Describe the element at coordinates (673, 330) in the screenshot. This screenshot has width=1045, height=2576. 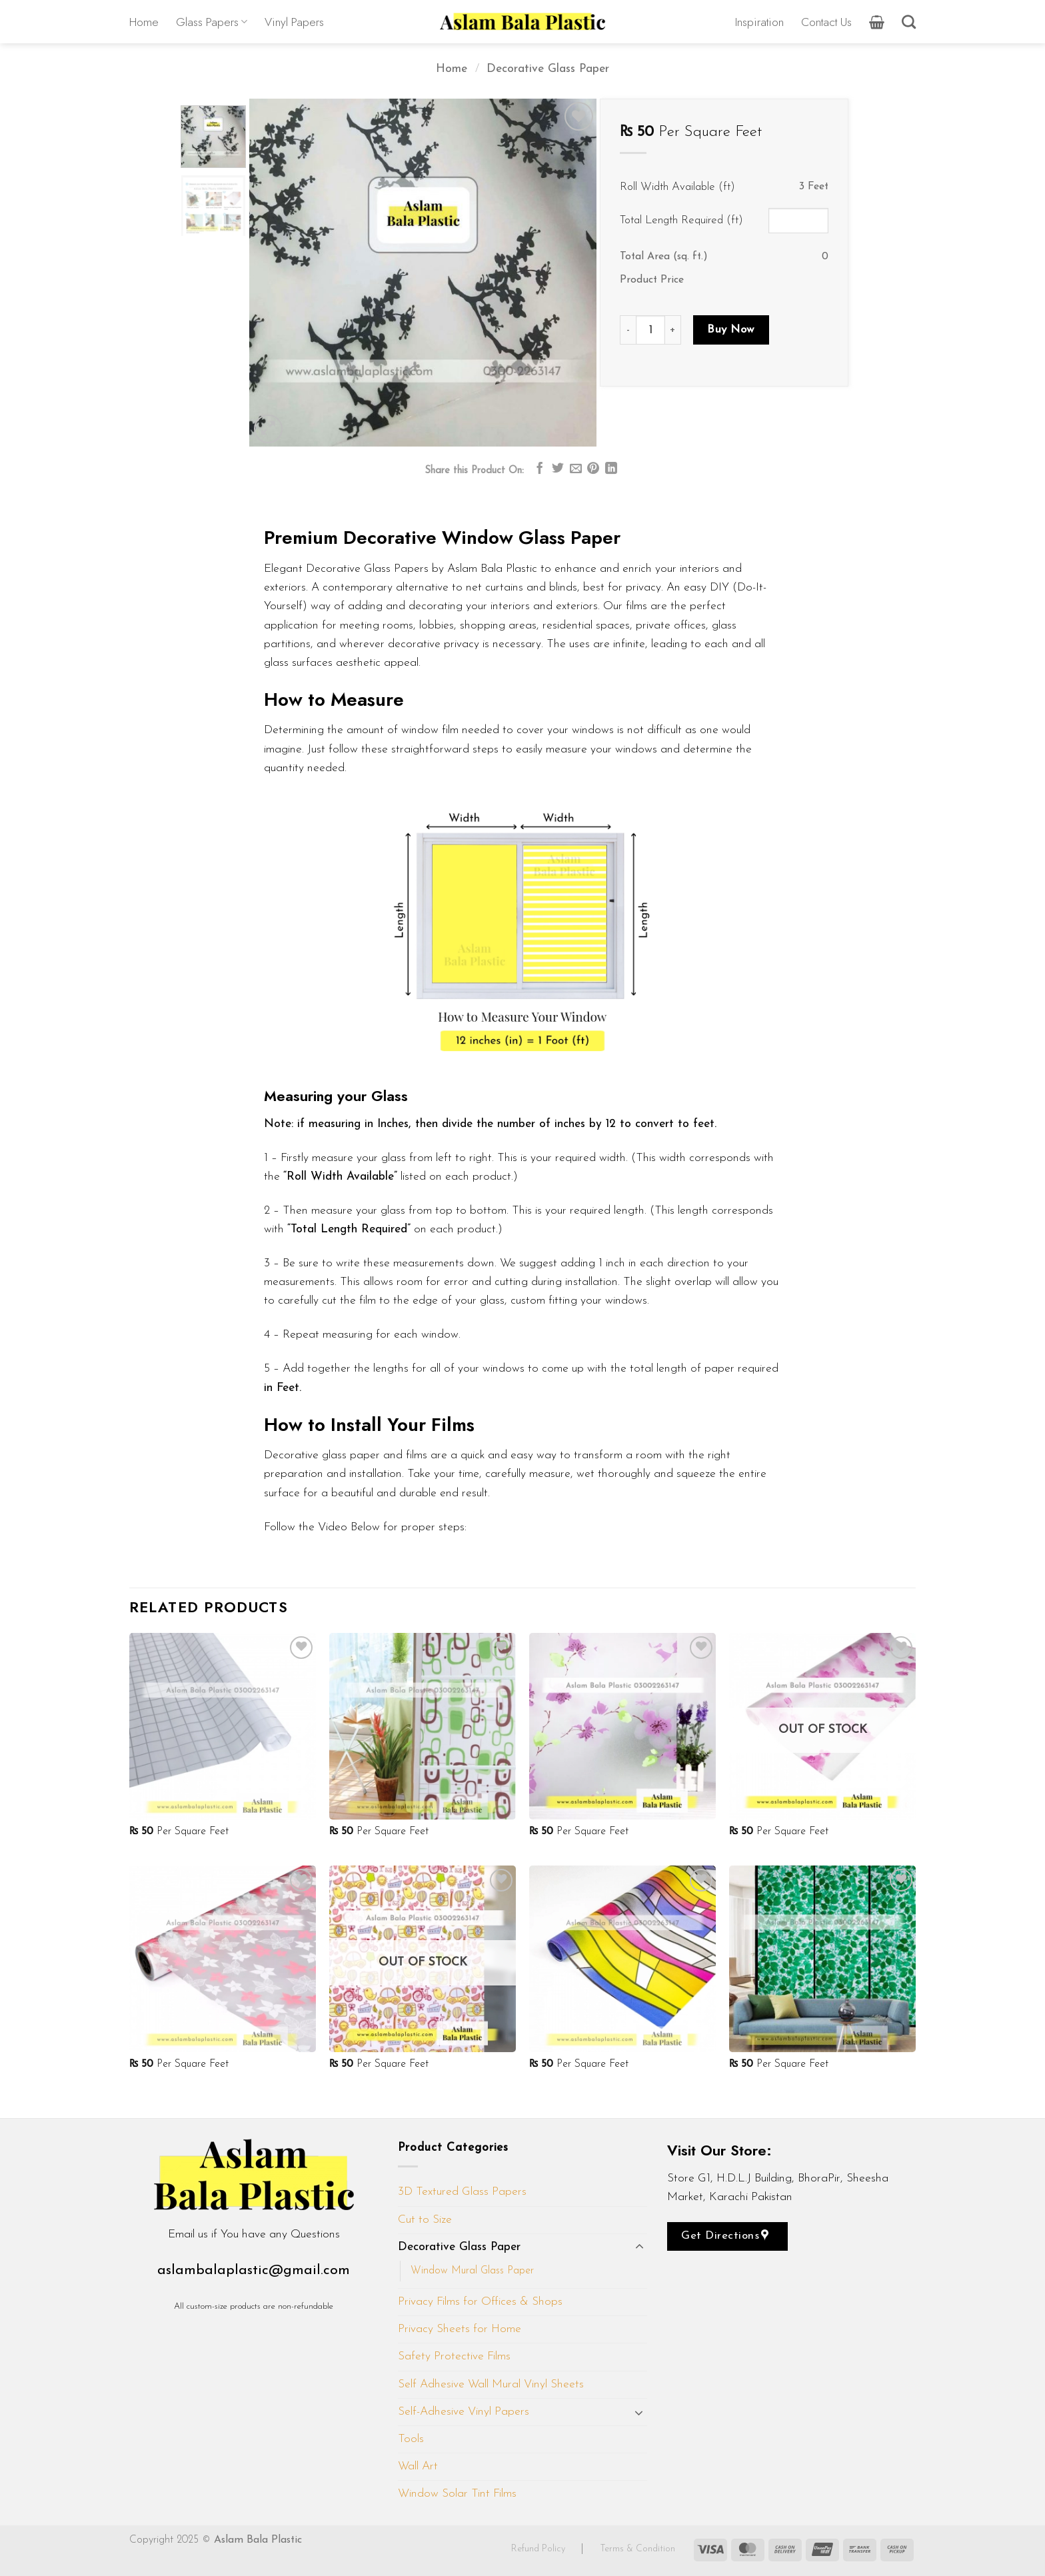
I see `[Increase quantity of D161]` at that location.